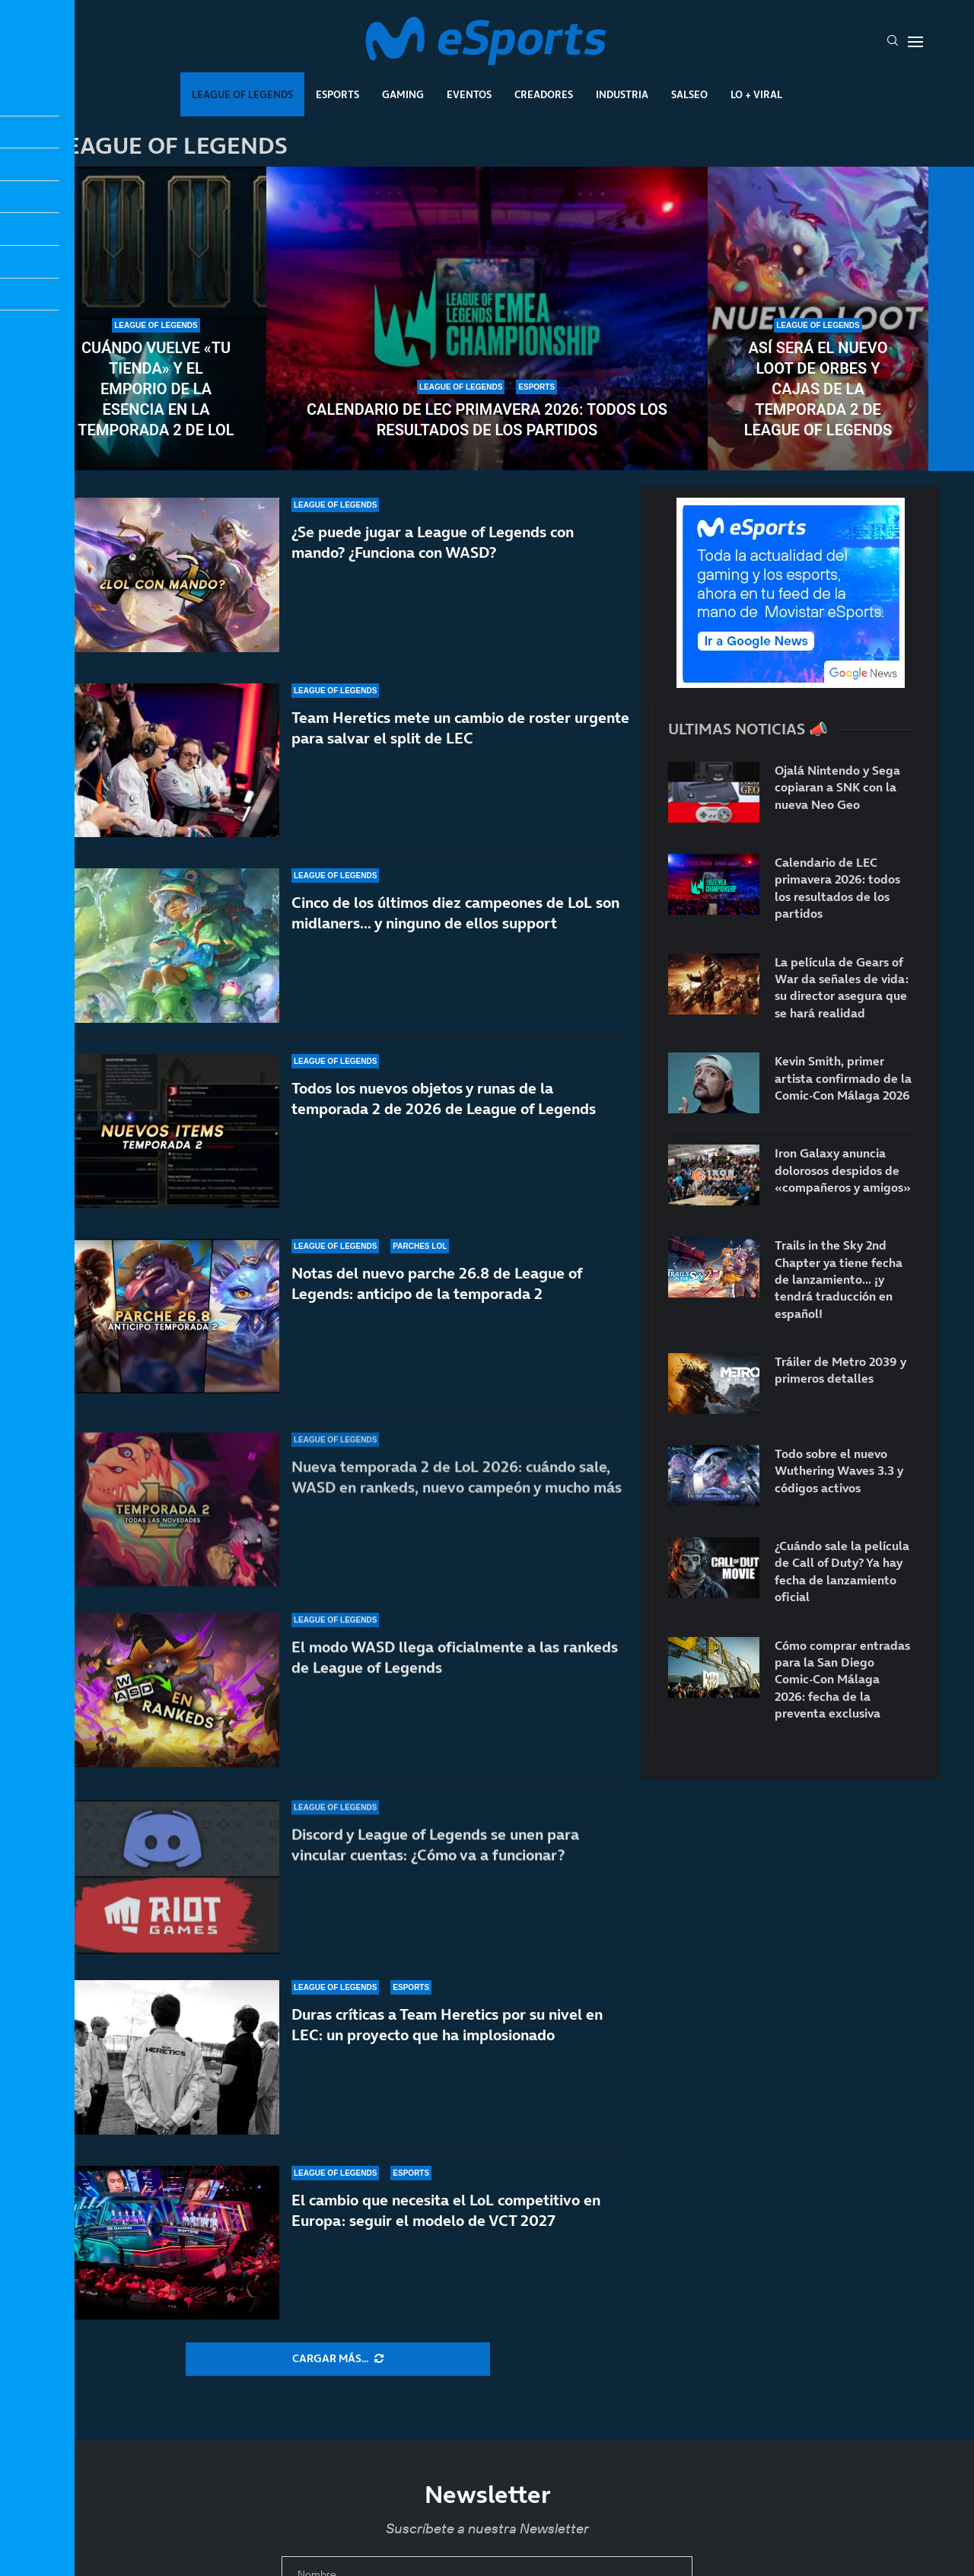 The image size is (974, 2576). I want to click on ¿Se puede jugar a League of Legends con mando? ¿Funciona con WASD?, so click(432, 542).